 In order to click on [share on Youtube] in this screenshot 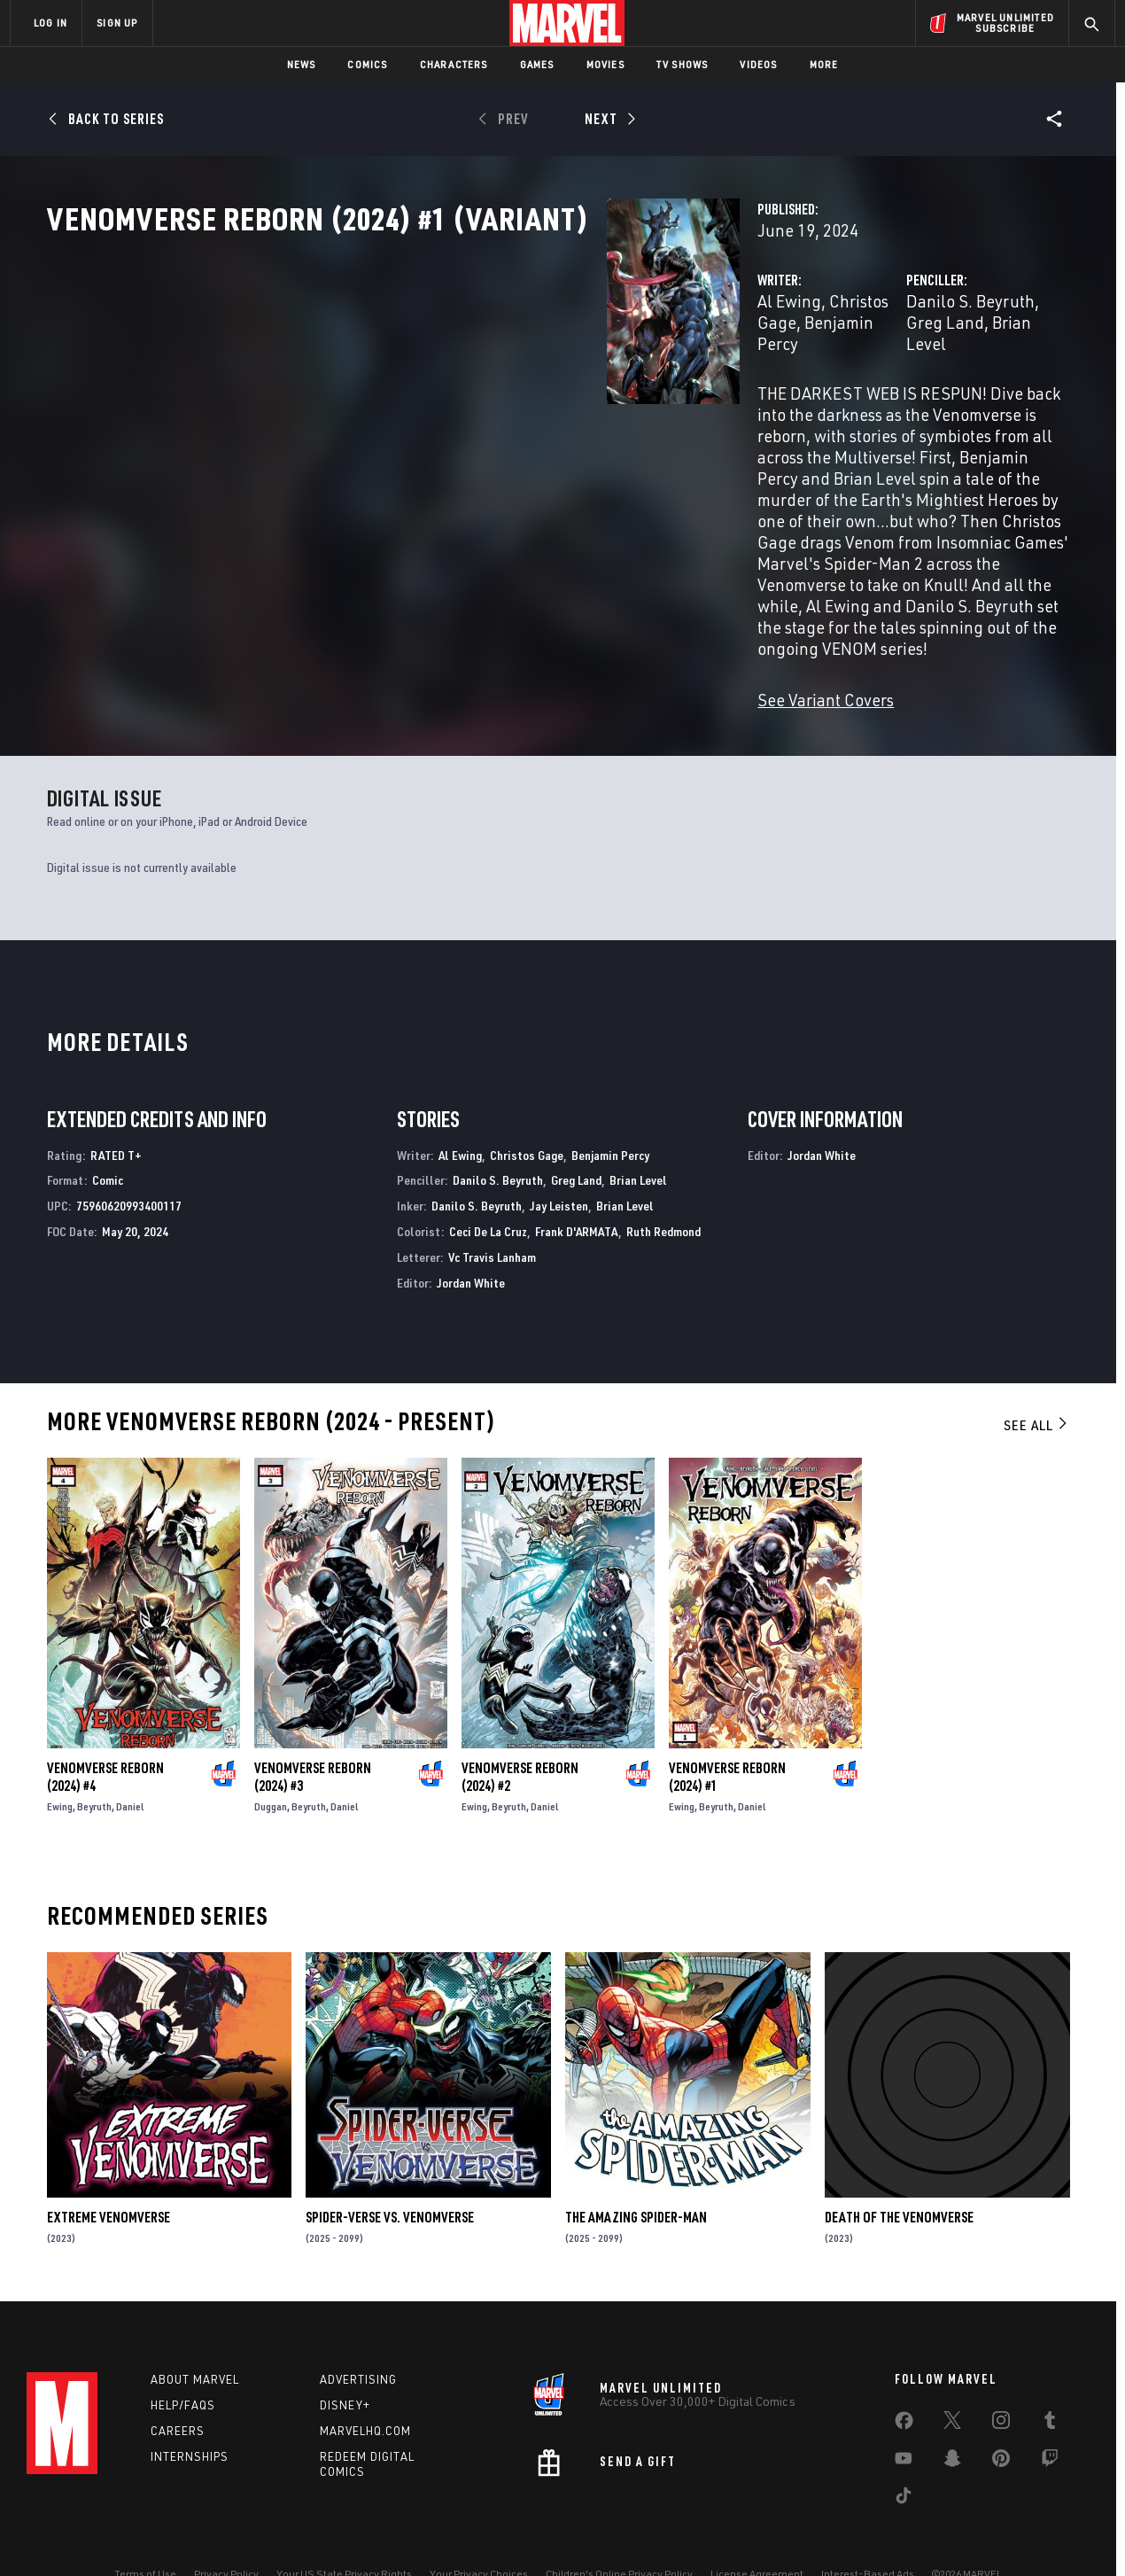, I will do `click(903, 2422)`.